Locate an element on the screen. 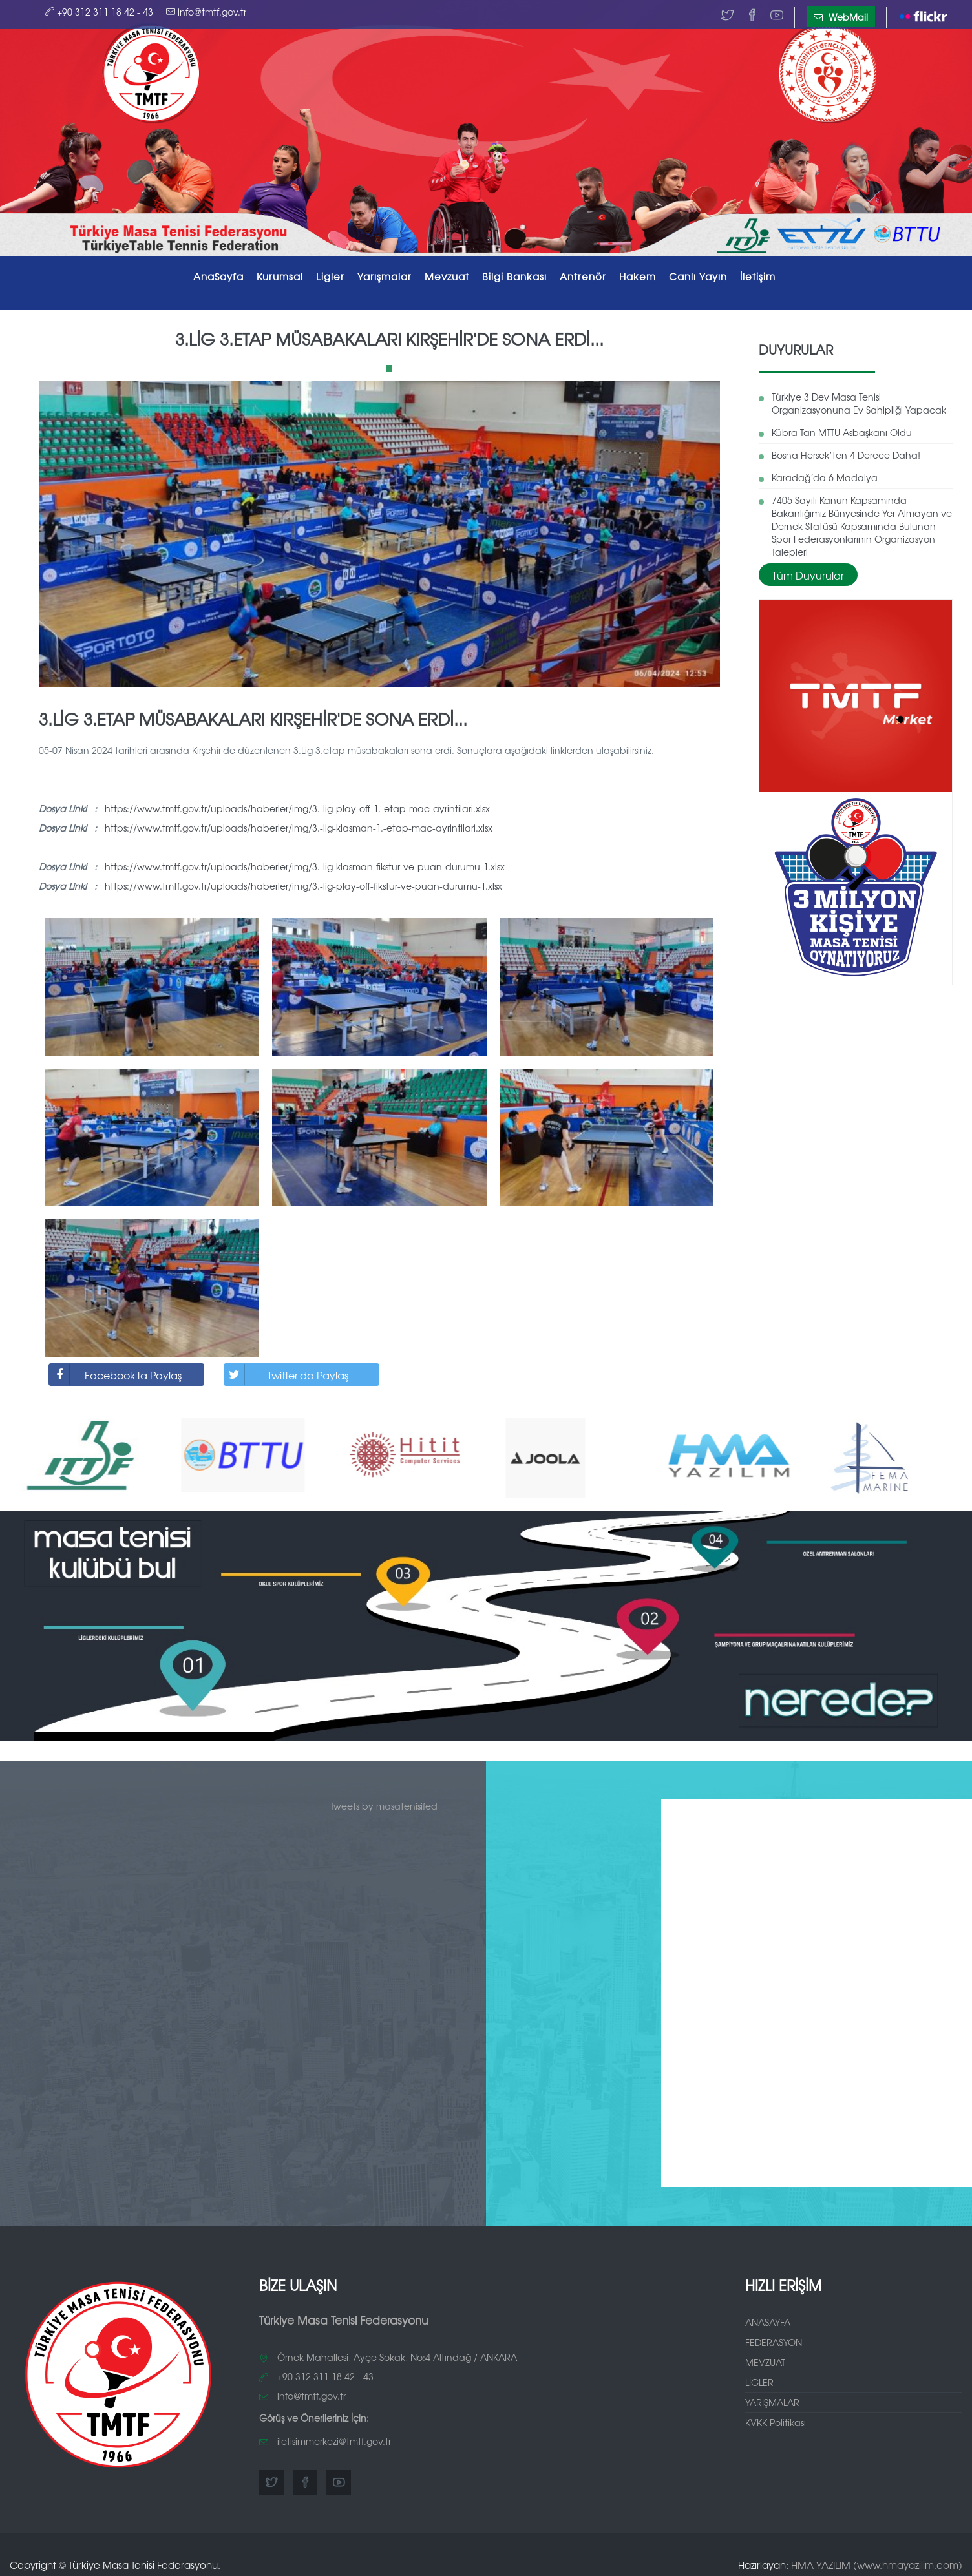  Bilgi Bankası is located at coordinates (514, 276).